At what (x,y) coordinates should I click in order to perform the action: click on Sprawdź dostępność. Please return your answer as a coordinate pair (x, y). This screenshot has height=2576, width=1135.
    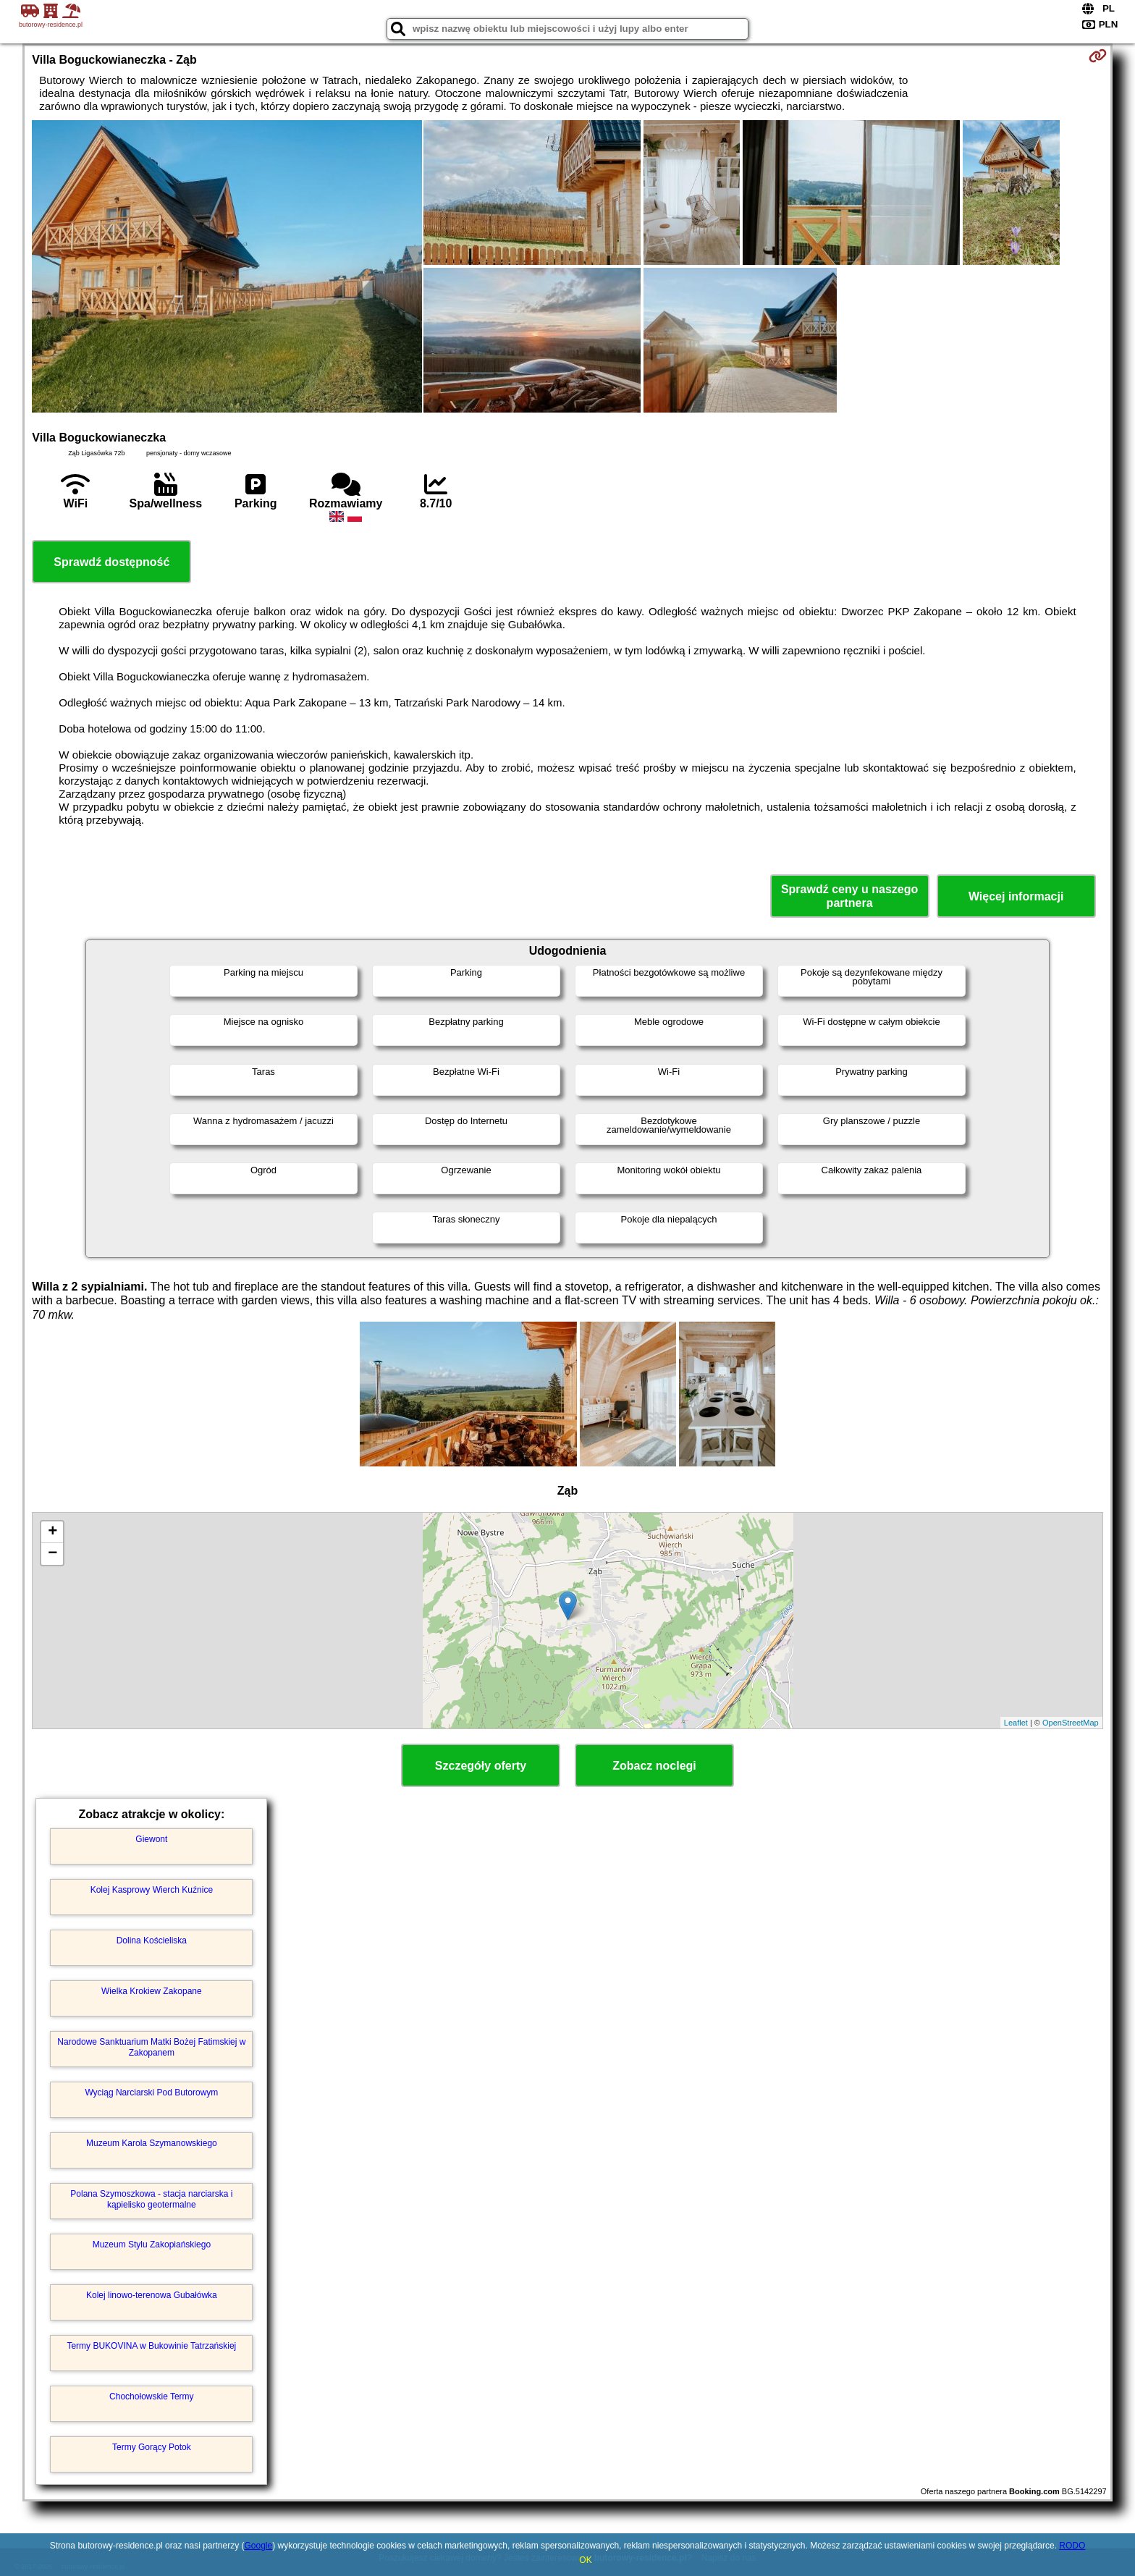
    Looking at the image, I should click on (111, 562).